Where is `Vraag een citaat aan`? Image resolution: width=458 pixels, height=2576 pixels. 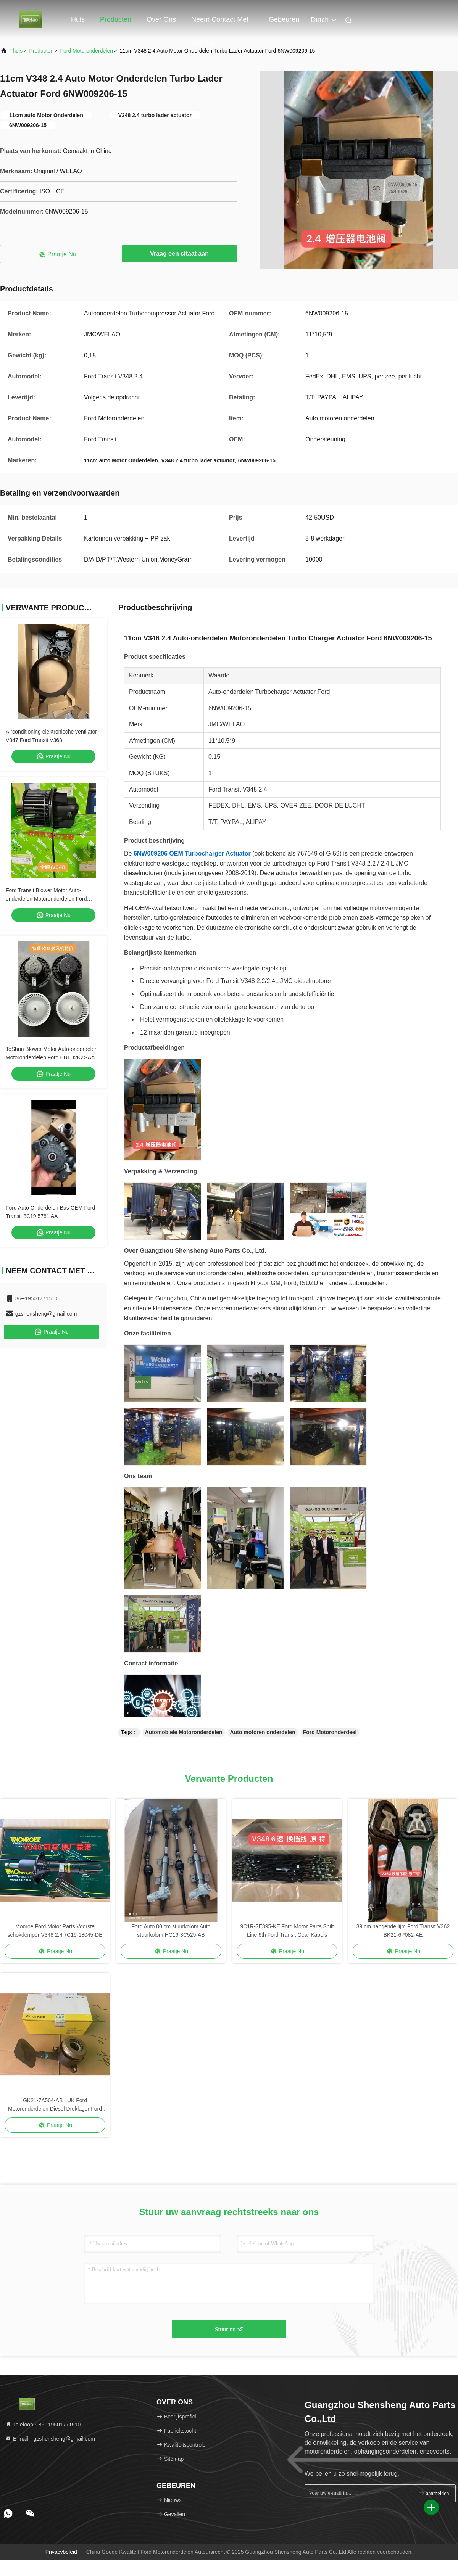
Vraag een citaat aan is located at coordinates (179, 253).